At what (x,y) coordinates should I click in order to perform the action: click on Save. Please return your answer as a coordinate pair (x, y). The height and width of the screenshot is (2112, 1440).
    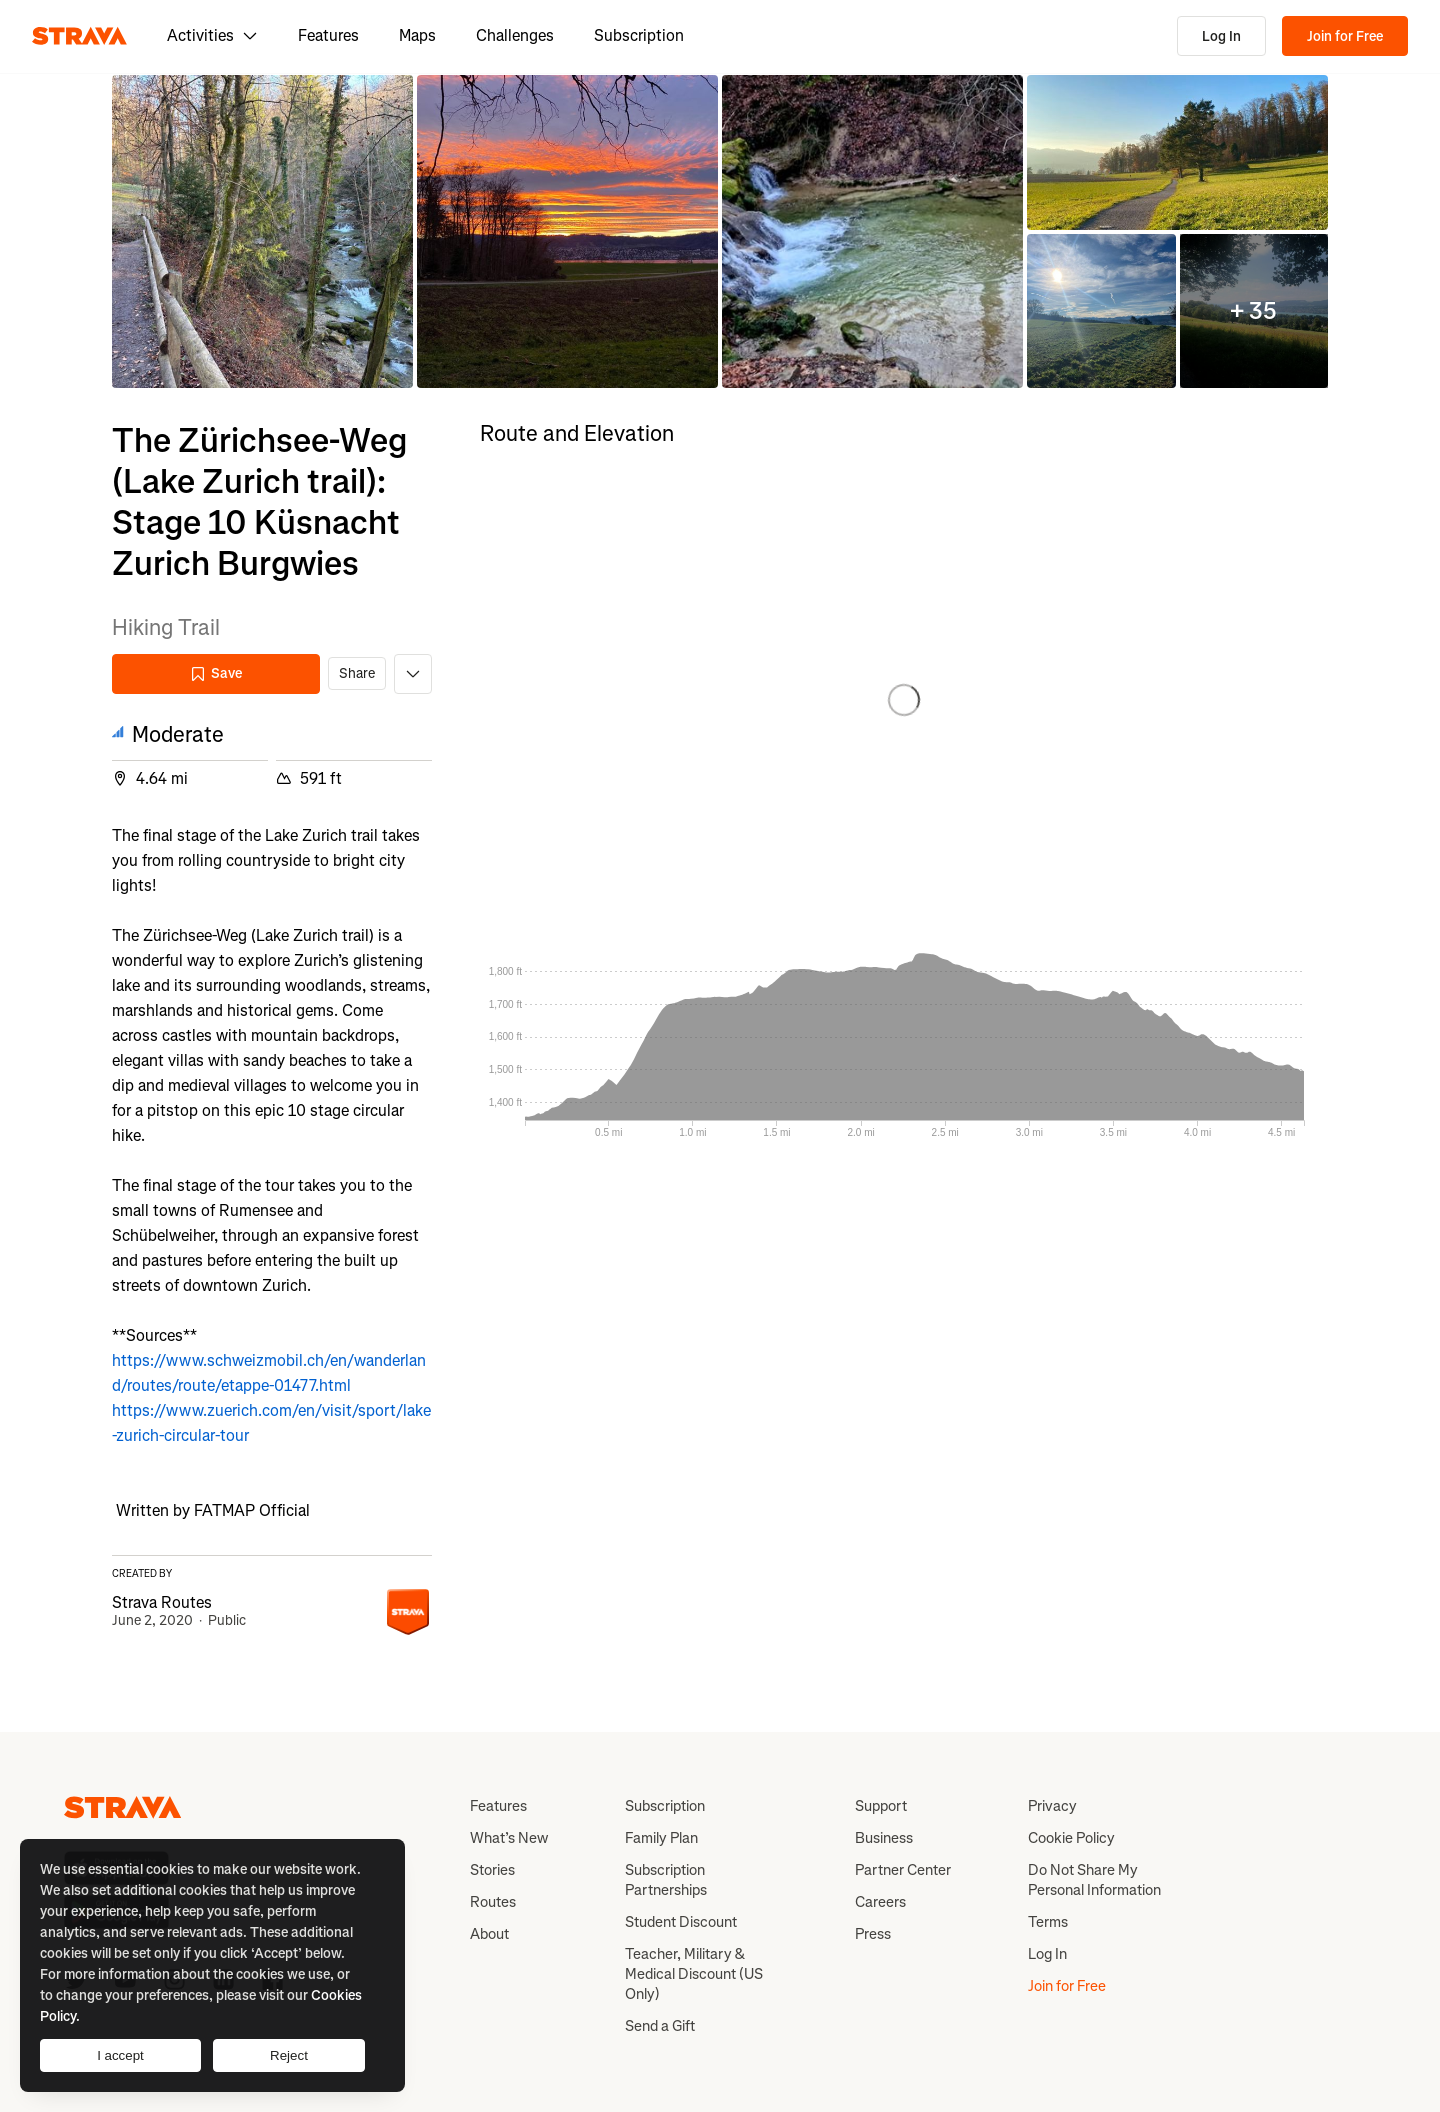
    Looking at the image, I should click on (216, 673).